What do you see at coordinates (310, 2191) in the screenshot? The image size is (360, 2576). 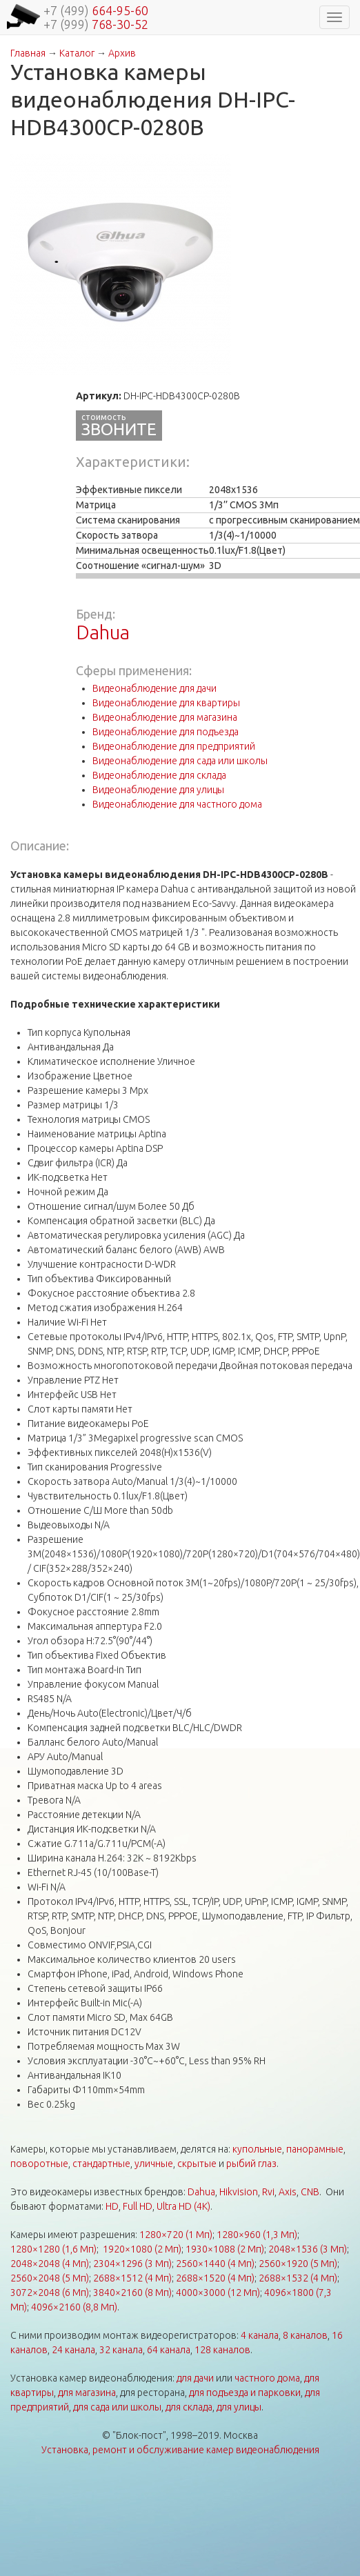 I see `CNB` at bounding box center [310, 2191].